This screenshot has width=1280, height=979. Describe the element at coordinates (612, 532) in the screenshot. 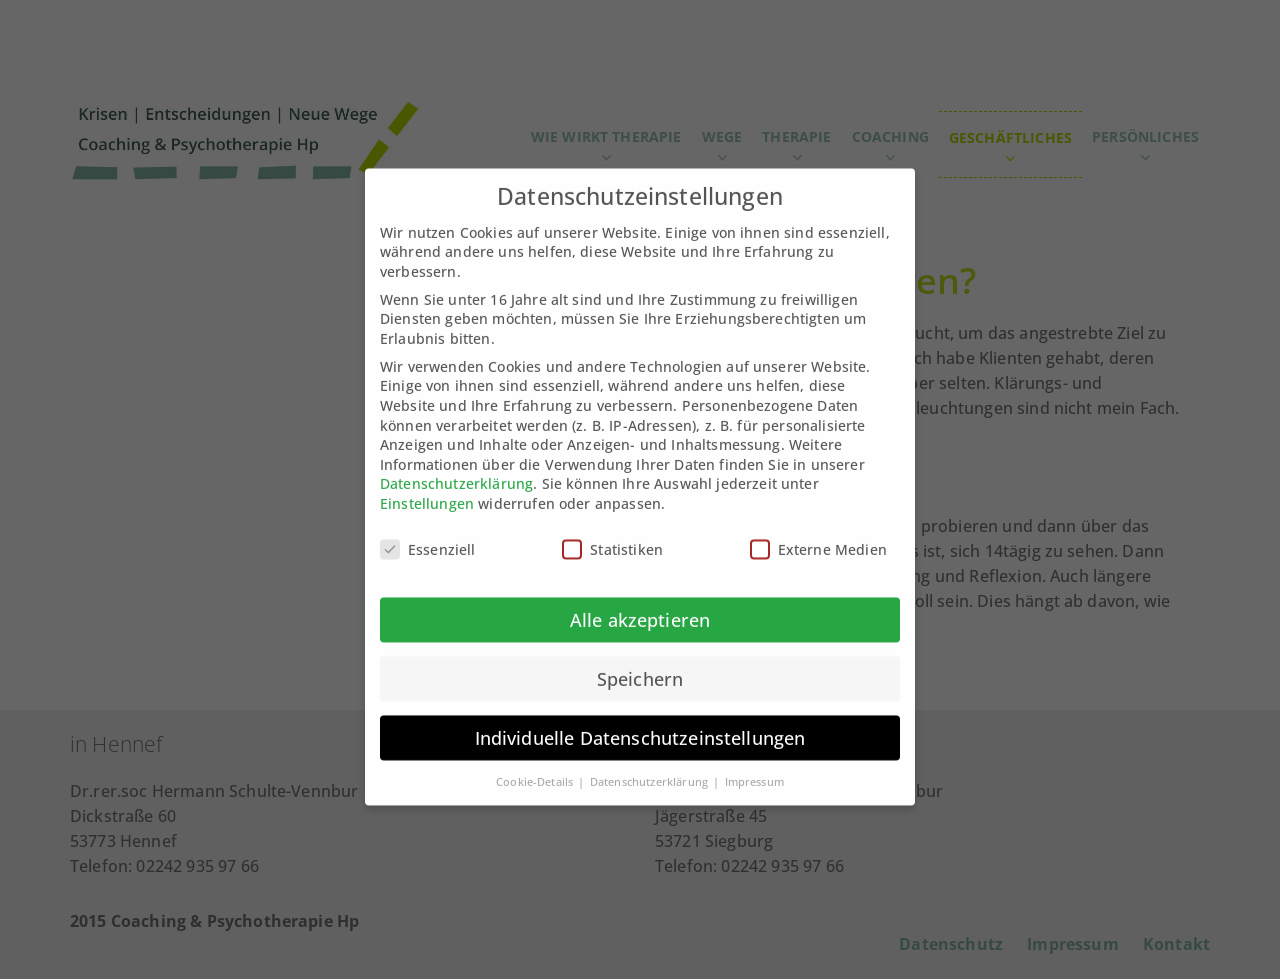

I see `Statistiken` at that location.